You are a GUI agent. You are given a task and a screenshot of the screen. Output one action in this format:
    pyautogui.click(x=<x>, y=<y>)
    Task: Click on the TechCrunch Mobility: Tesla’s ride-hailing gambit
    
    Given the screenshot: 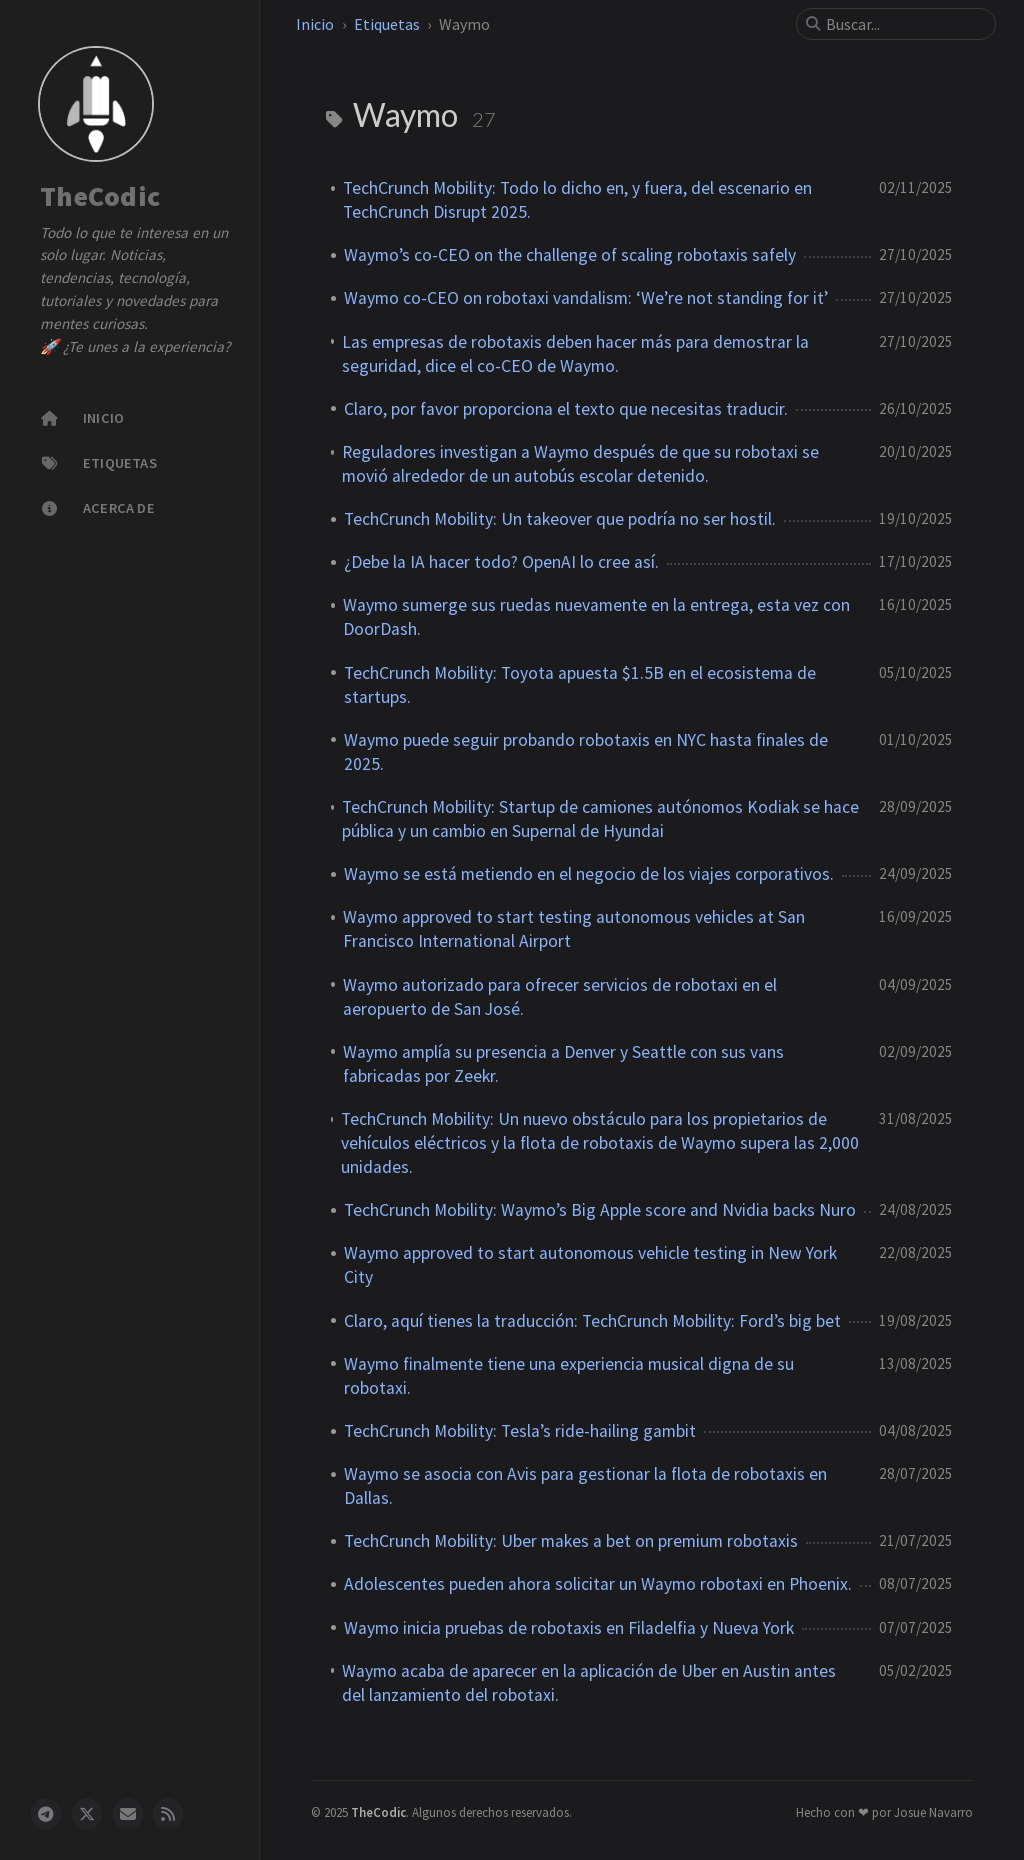 What is the action you would take?
    pyautogui.click(x=520, y=1431)
    